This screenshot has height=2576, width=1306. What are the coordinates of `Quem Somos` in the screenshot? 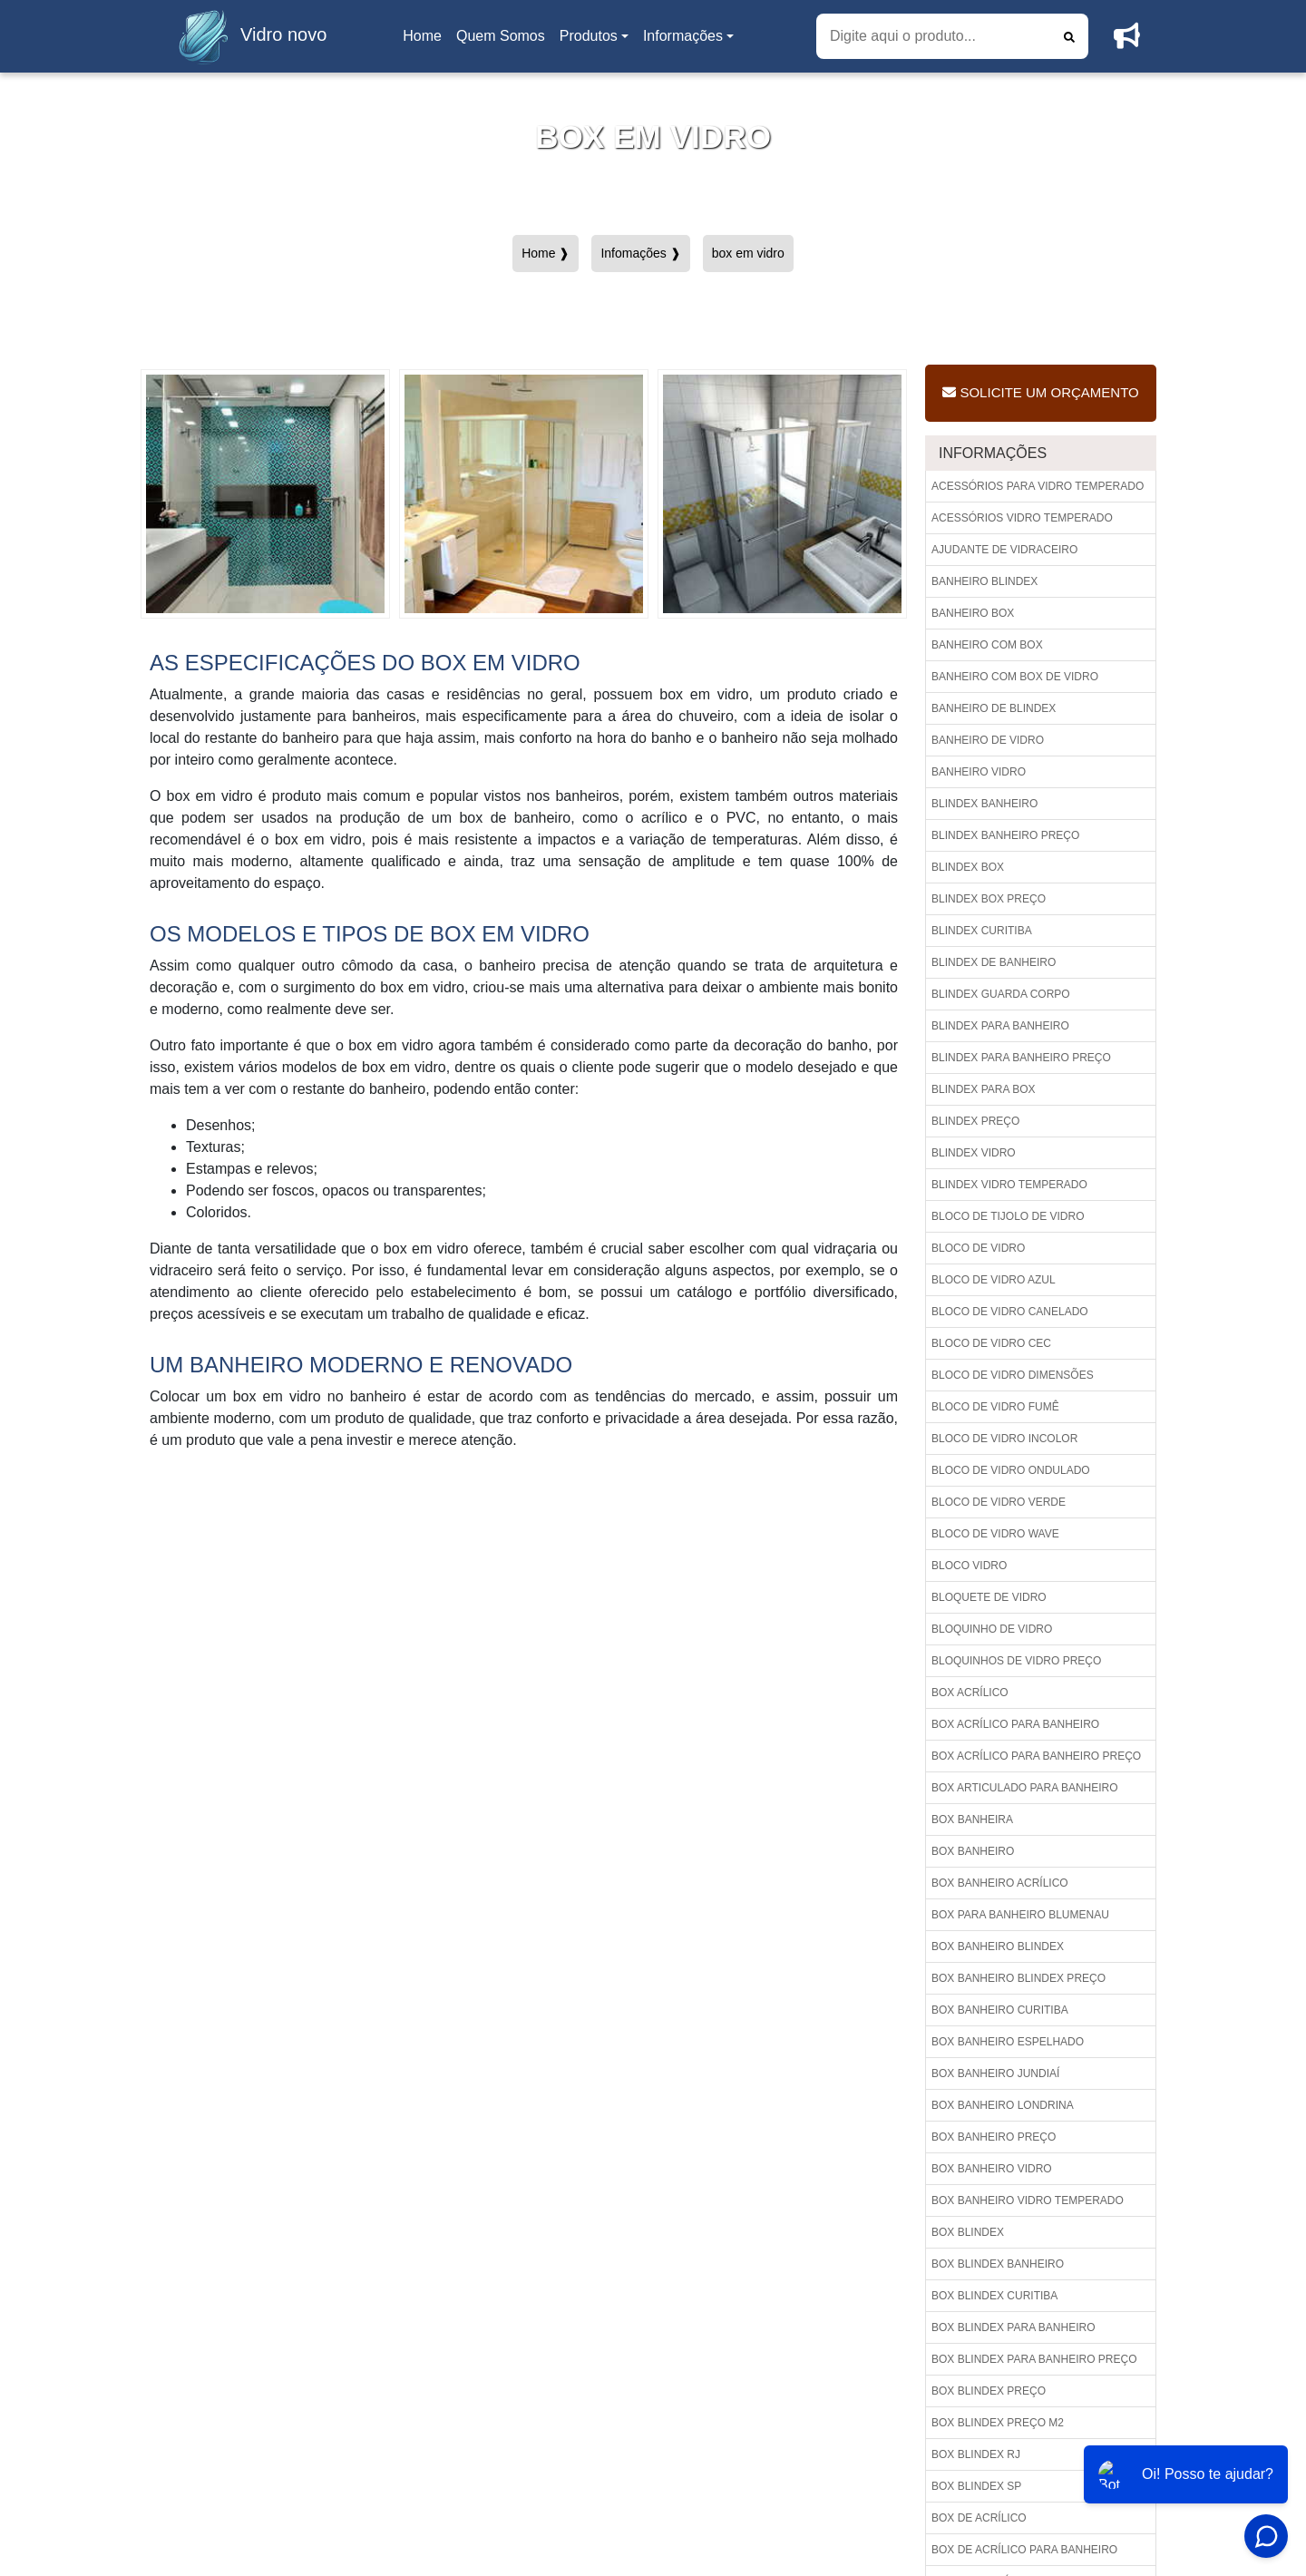 It's located at (500, 36).